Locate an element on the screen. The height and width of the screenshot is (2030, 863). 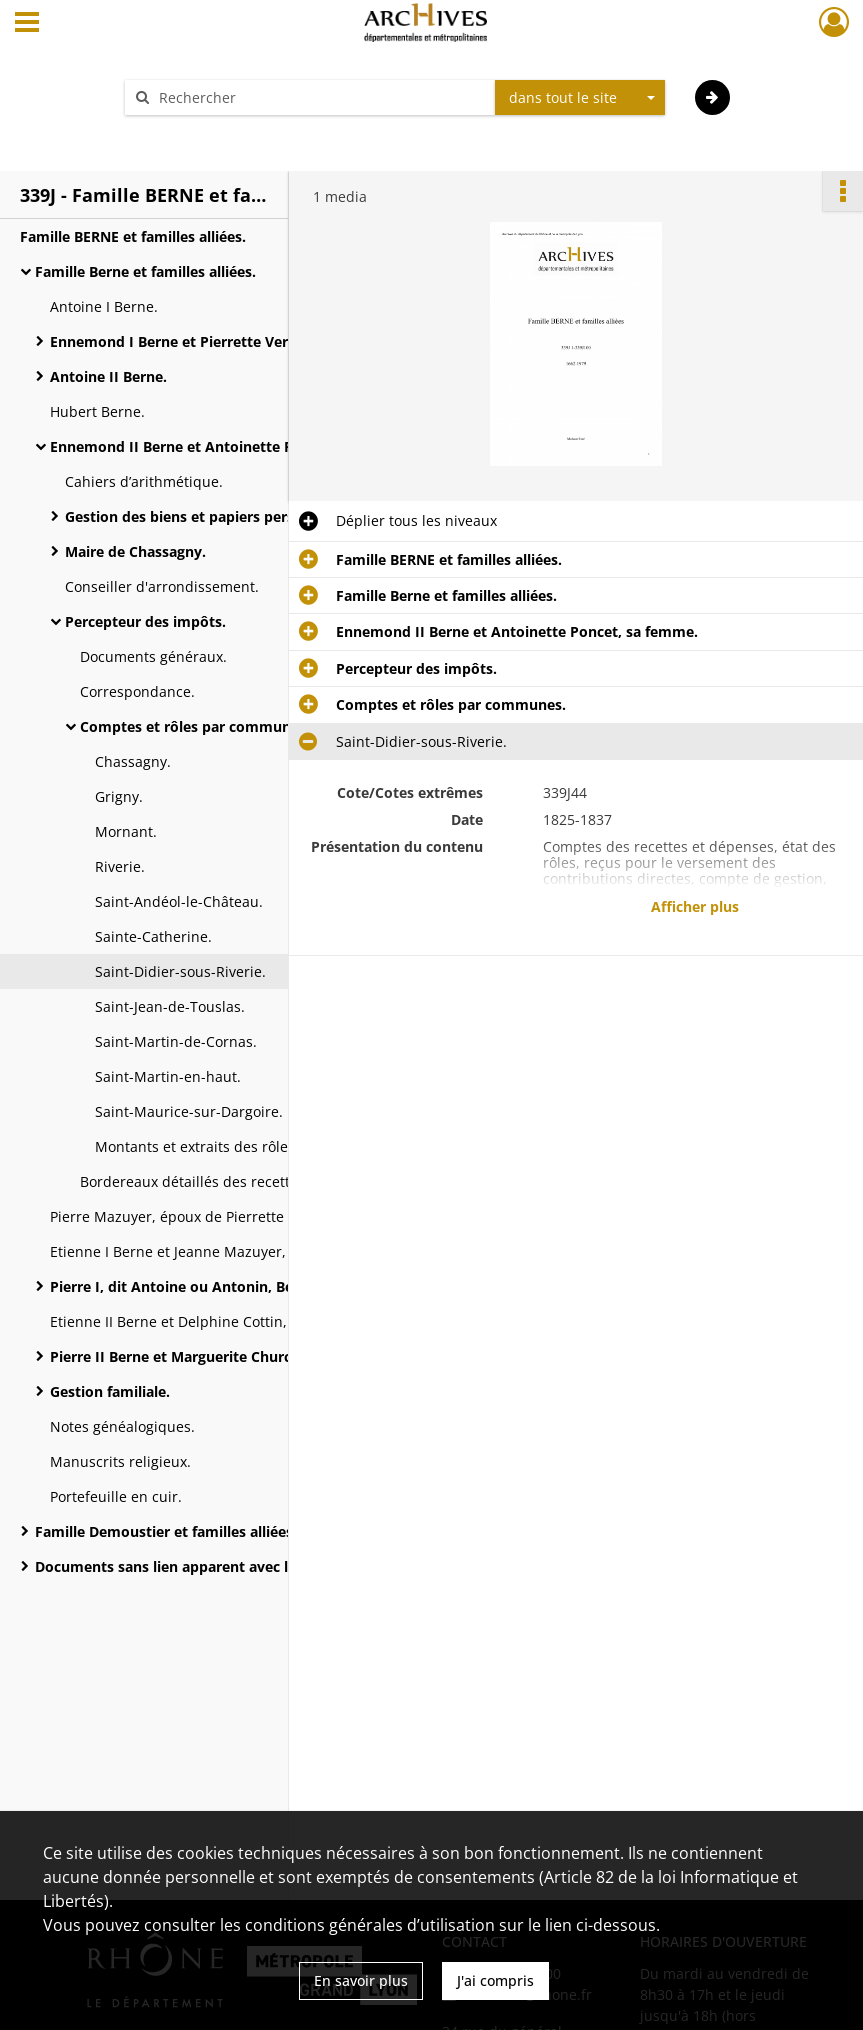
Bordereaux détaillés des recettes et dépenses. is located at coordinates (237, 1181).